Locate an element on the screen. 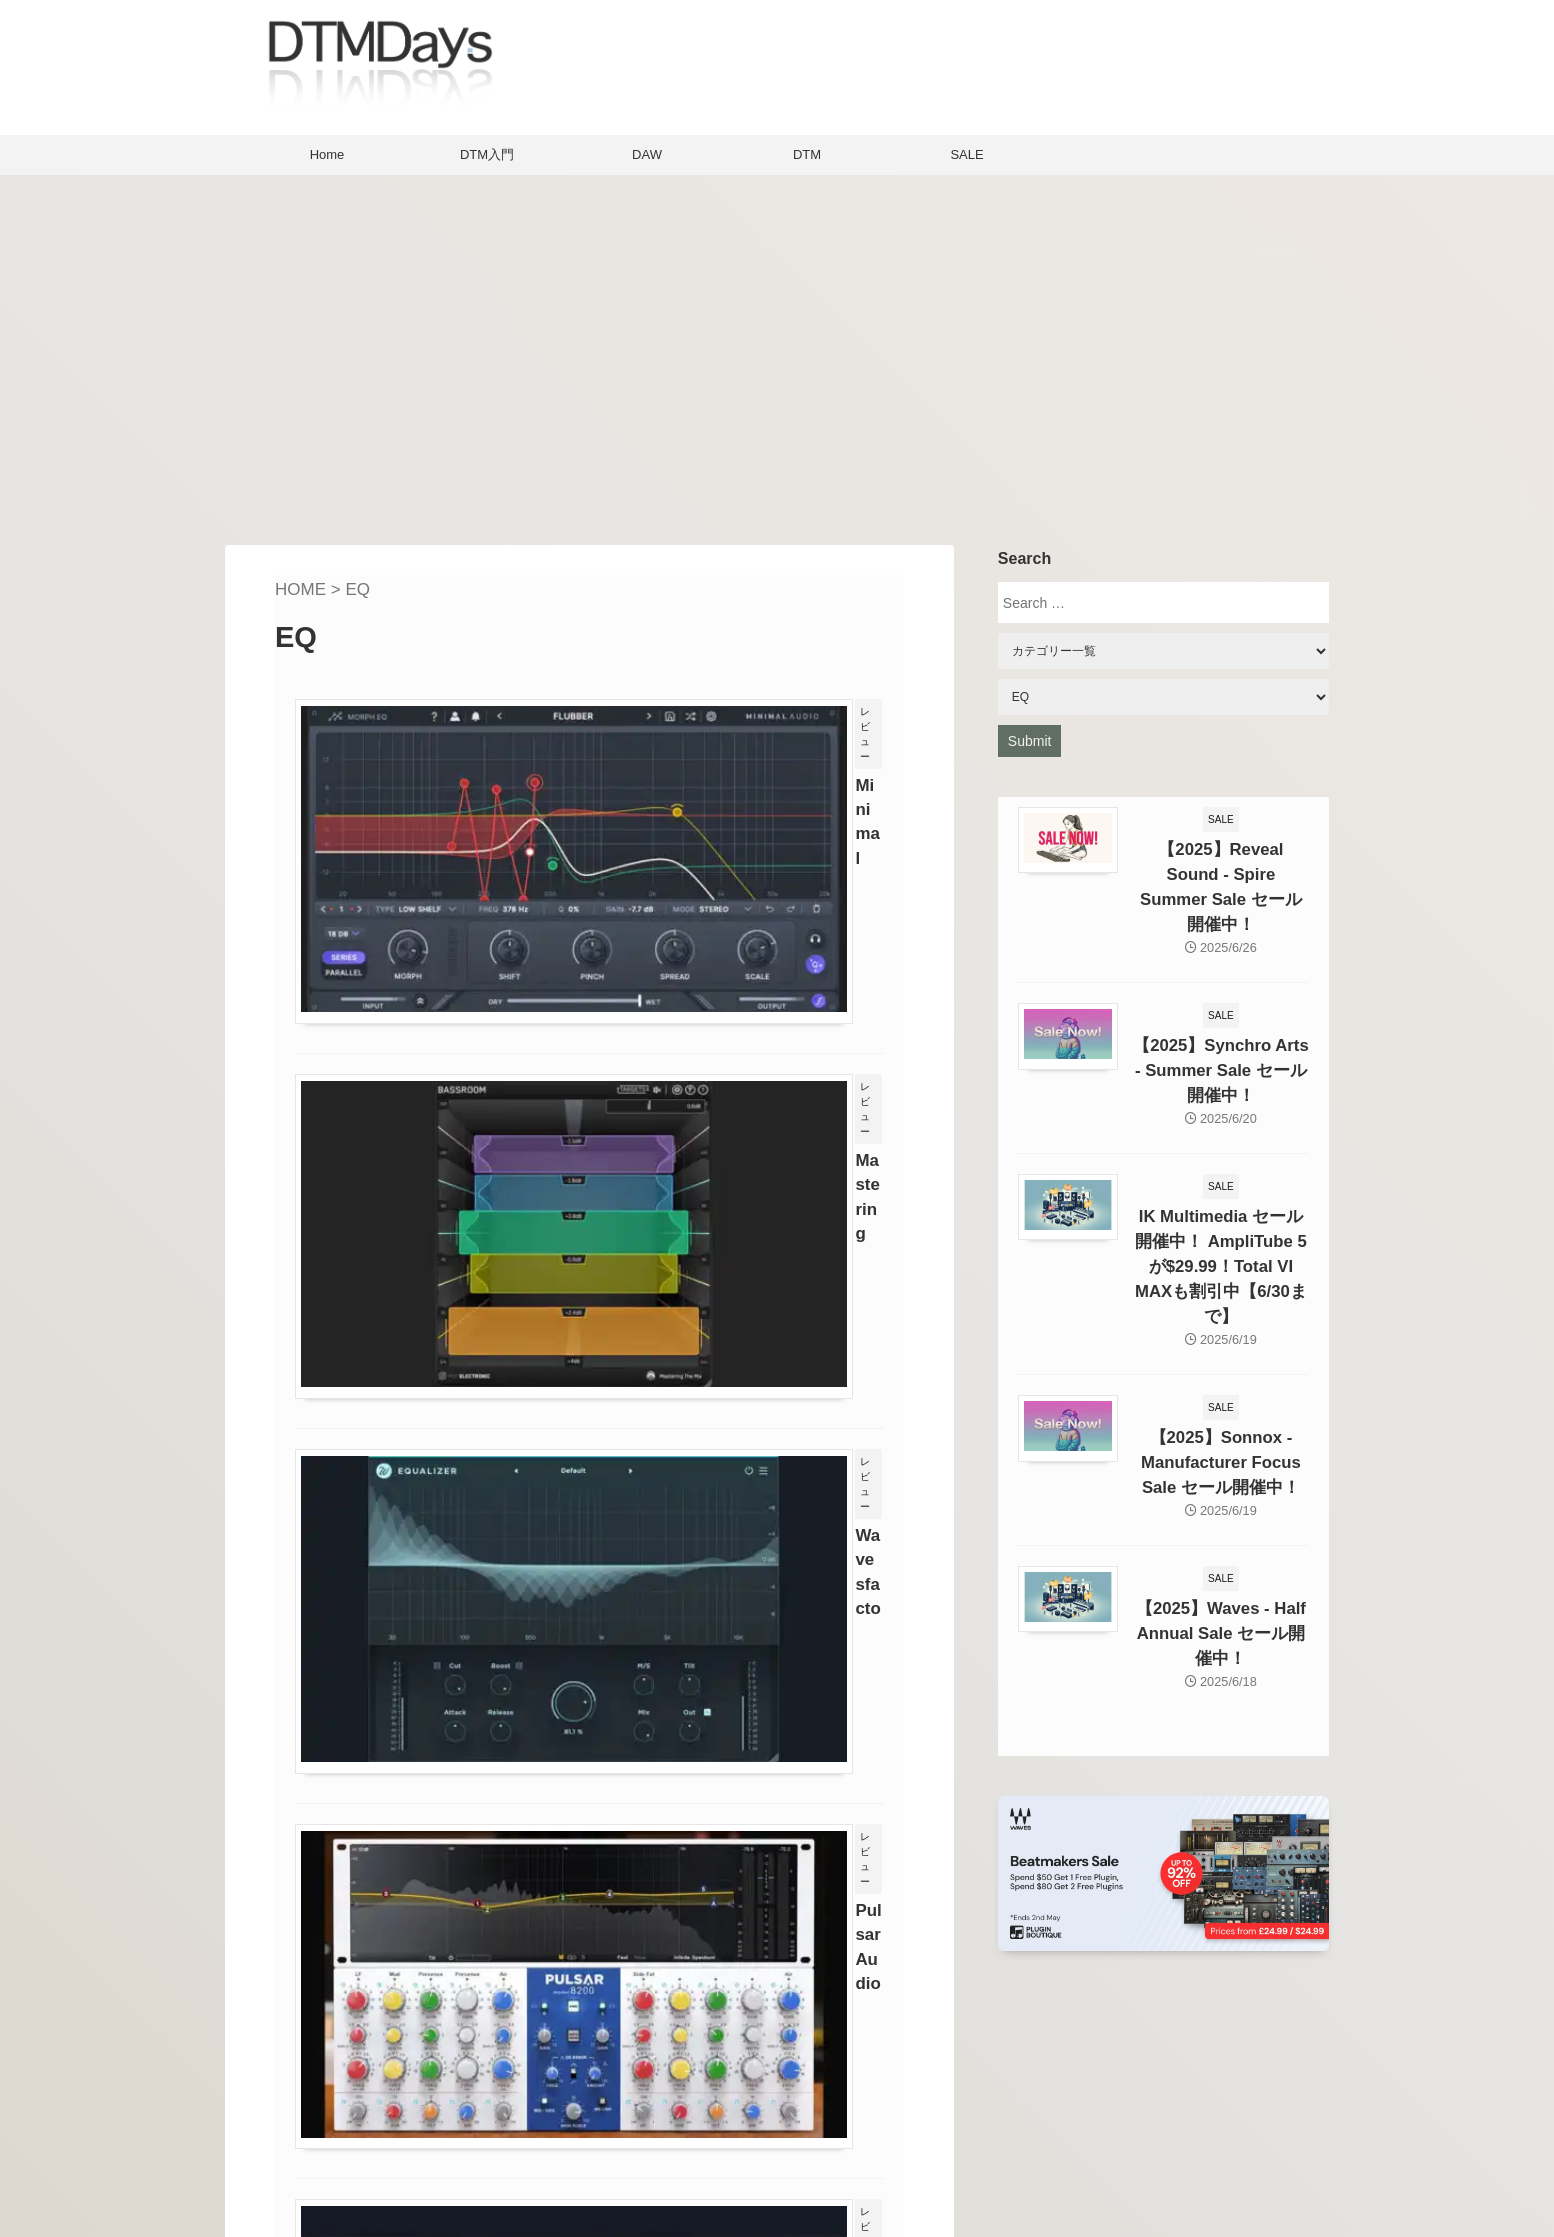  Privacy policy is located at coordinates (653, 2172).